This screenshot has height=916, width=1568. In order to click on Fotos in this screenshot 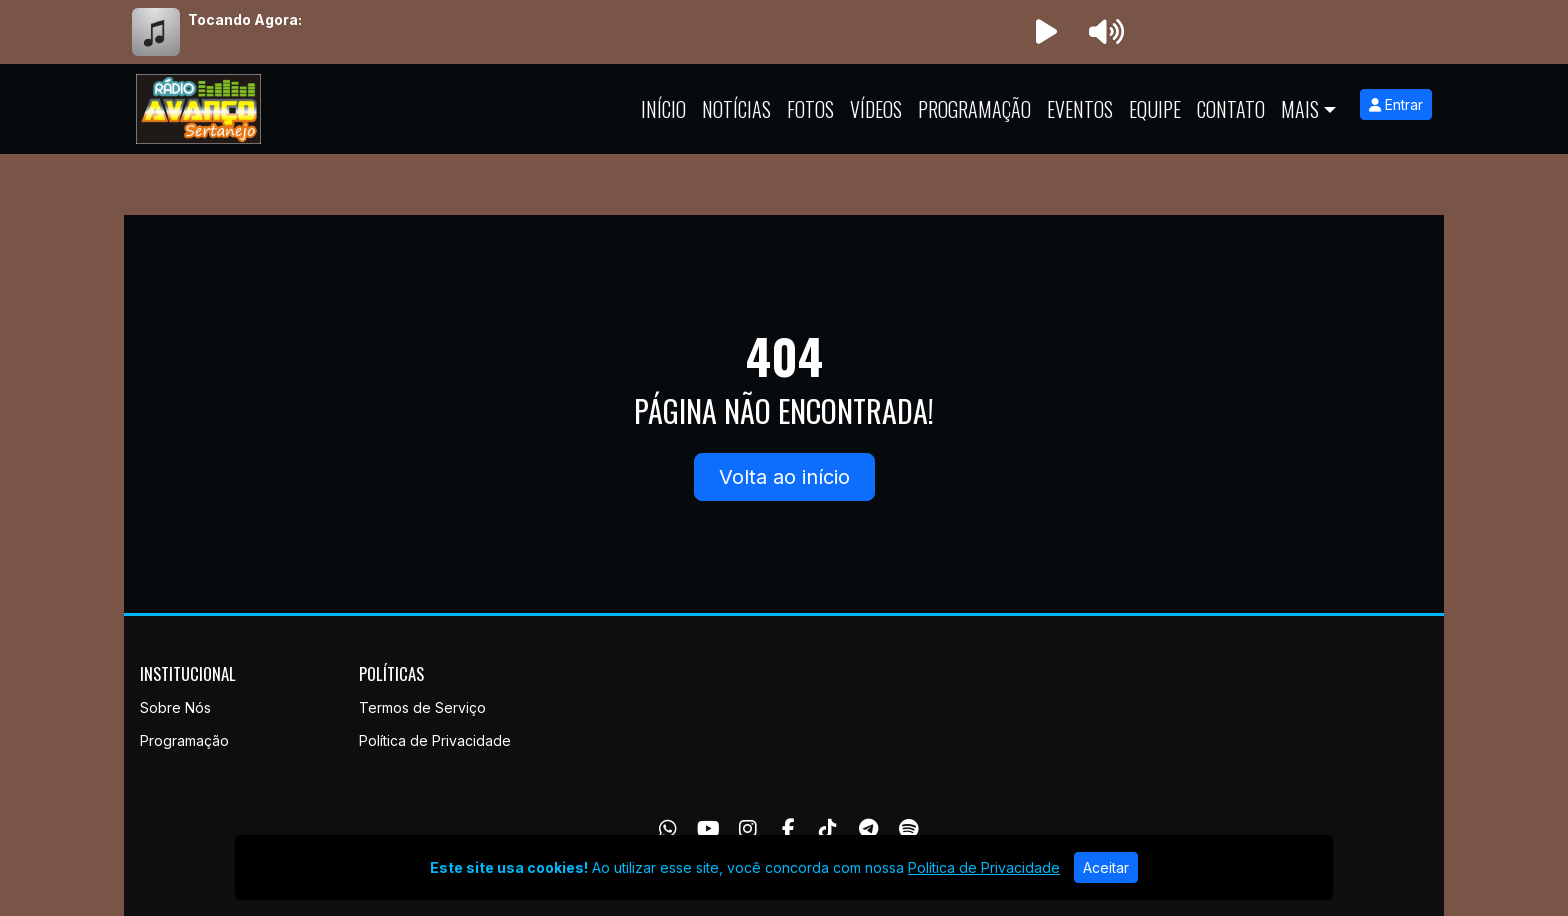, I will do `click(810, 109)`.